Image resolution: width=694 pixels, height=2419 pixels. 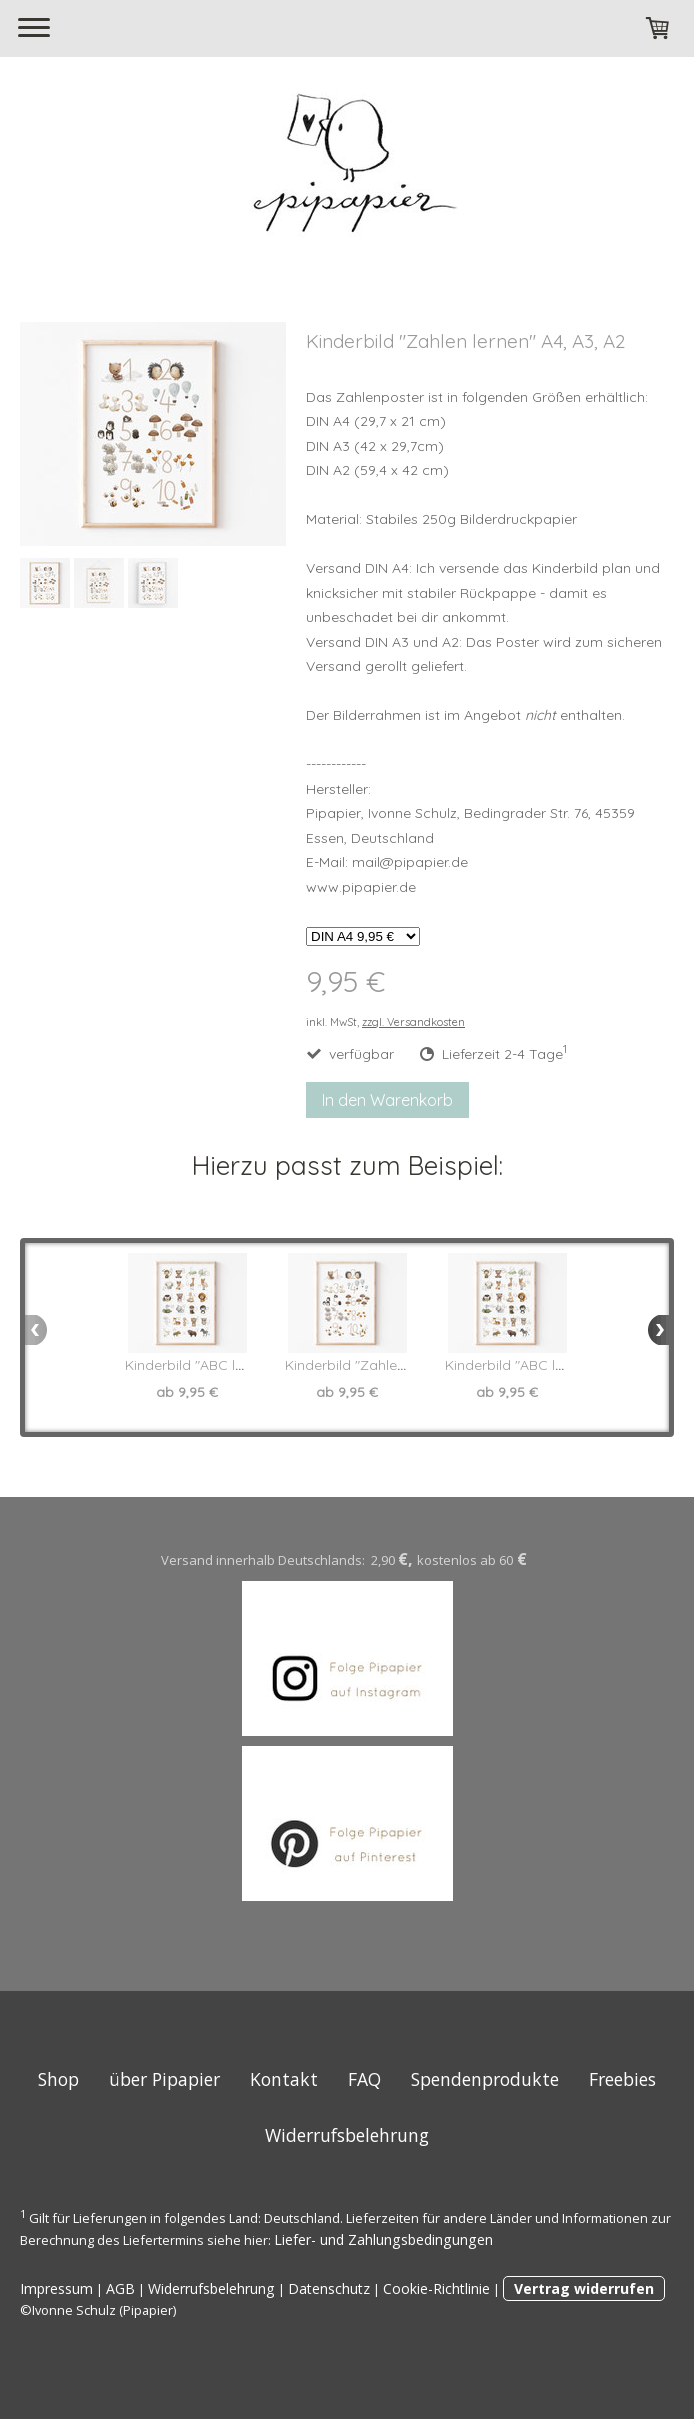 What do you see at coordinates (347, 2135) in the screenshot?
I see `Widerrufsbelehrung` at bounding box center [347, 2135].